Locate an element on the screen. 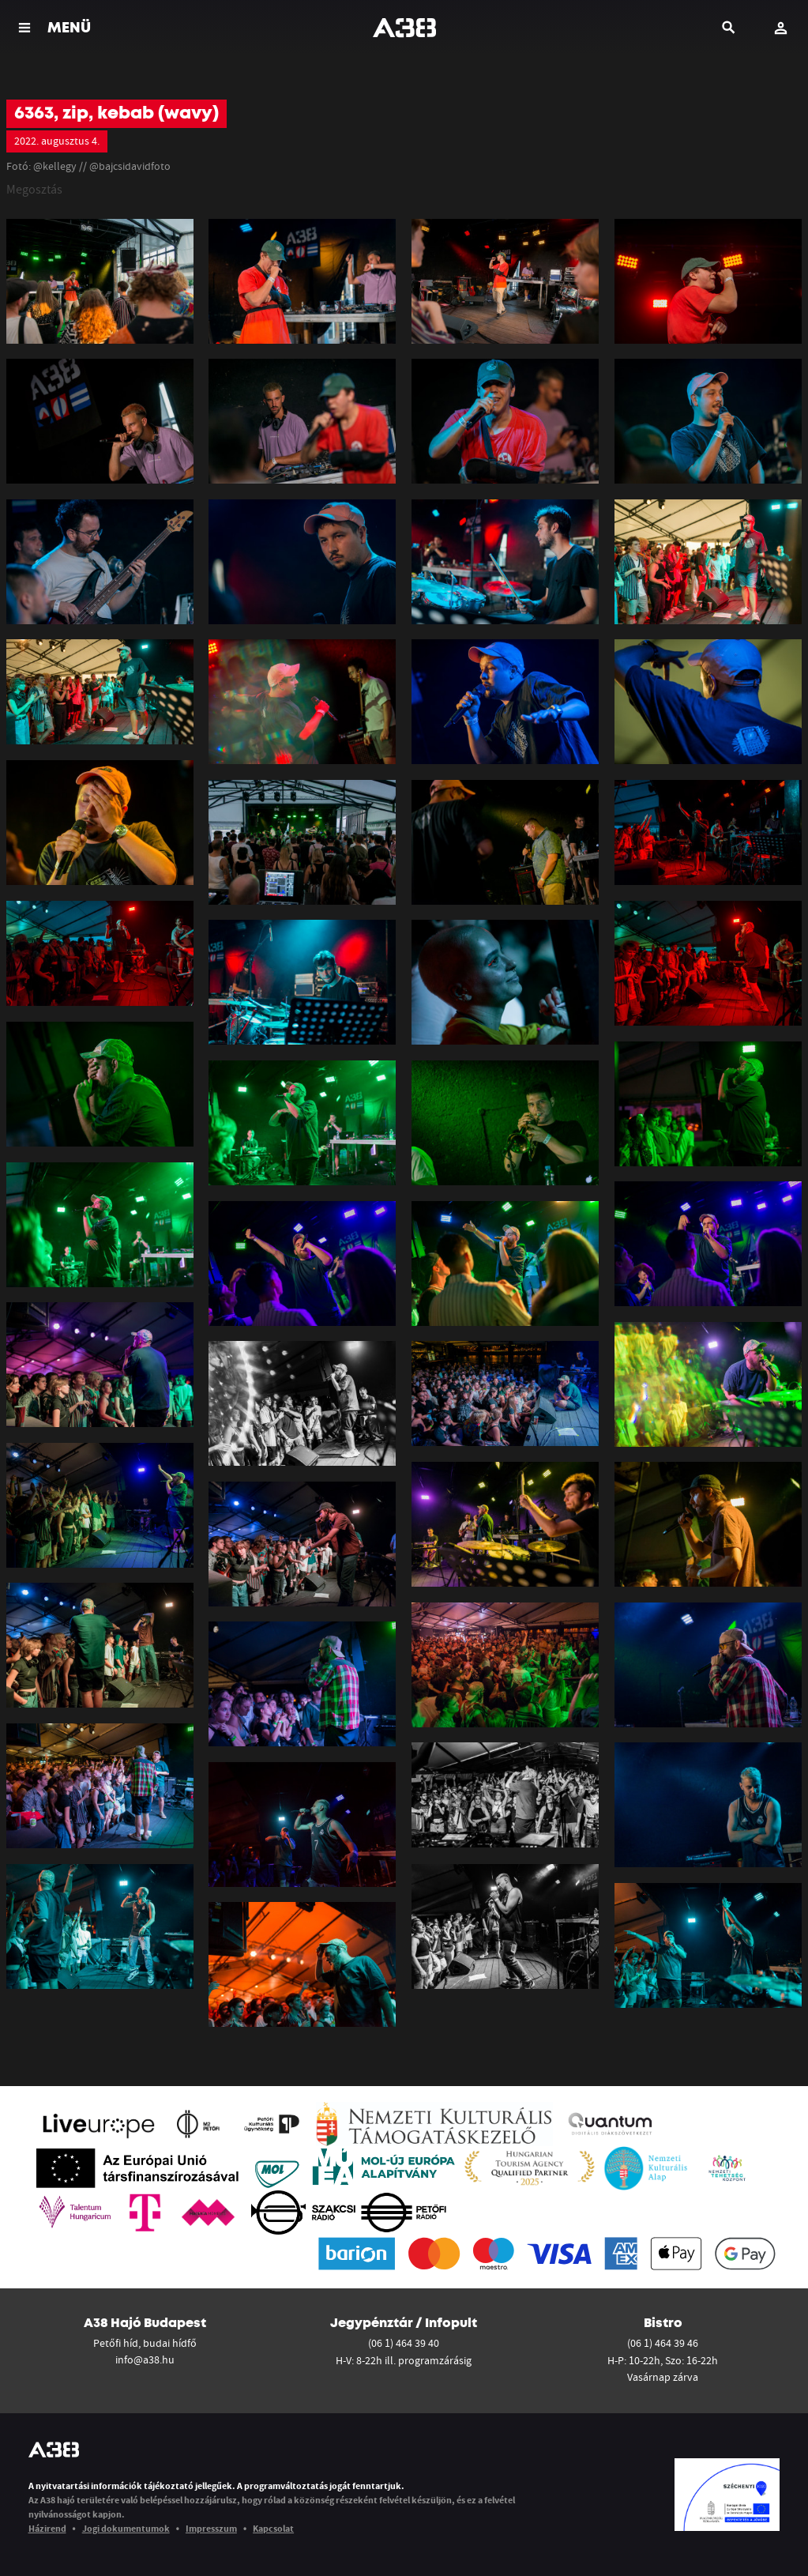  Jogi dokumentumok is located at coordinates (126, 2528).